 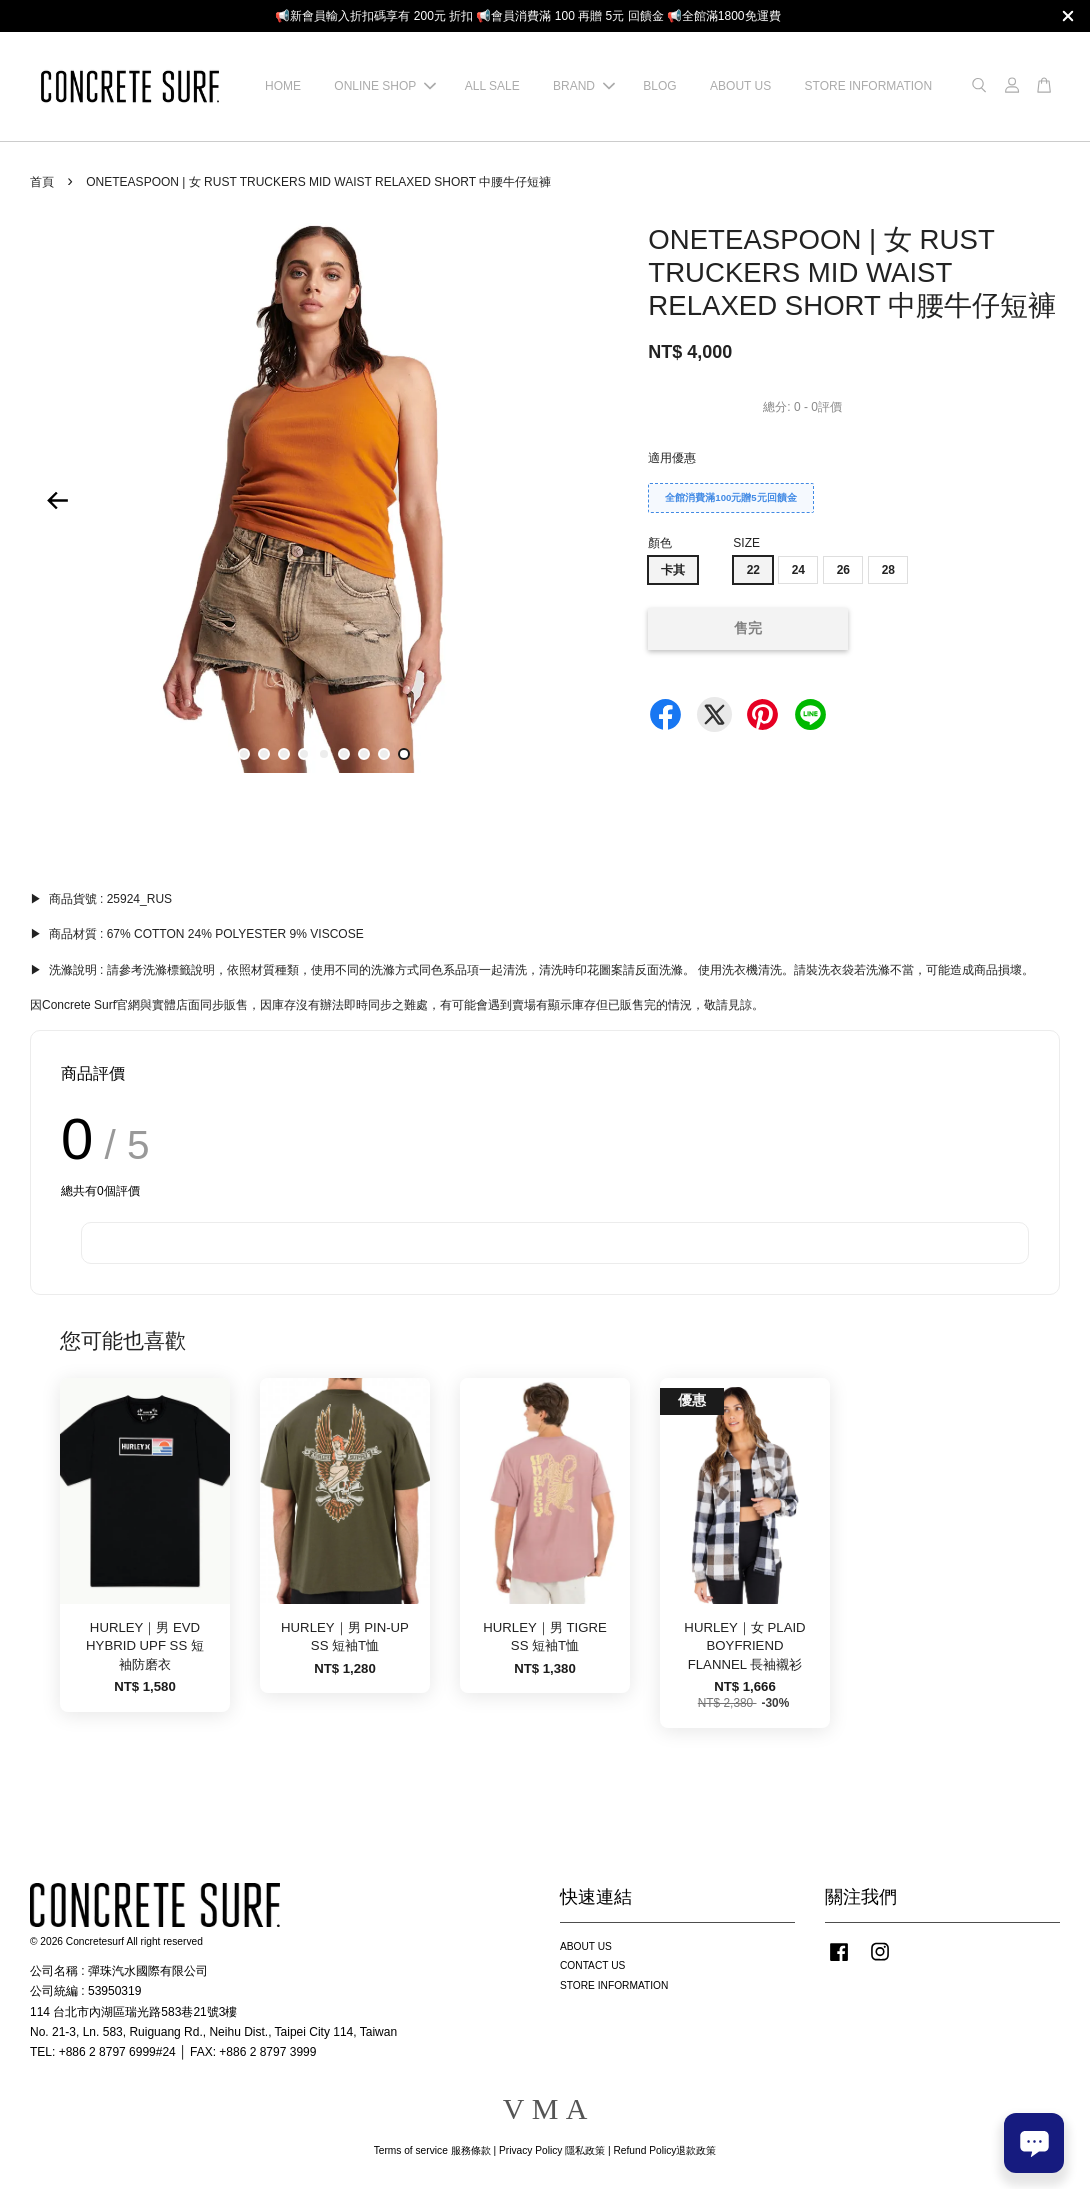 What do you see at coordinates (552, 2150) in the screenshot?
I see `Privacy Policy 隱私政策` at bounding box center [552, 2150].